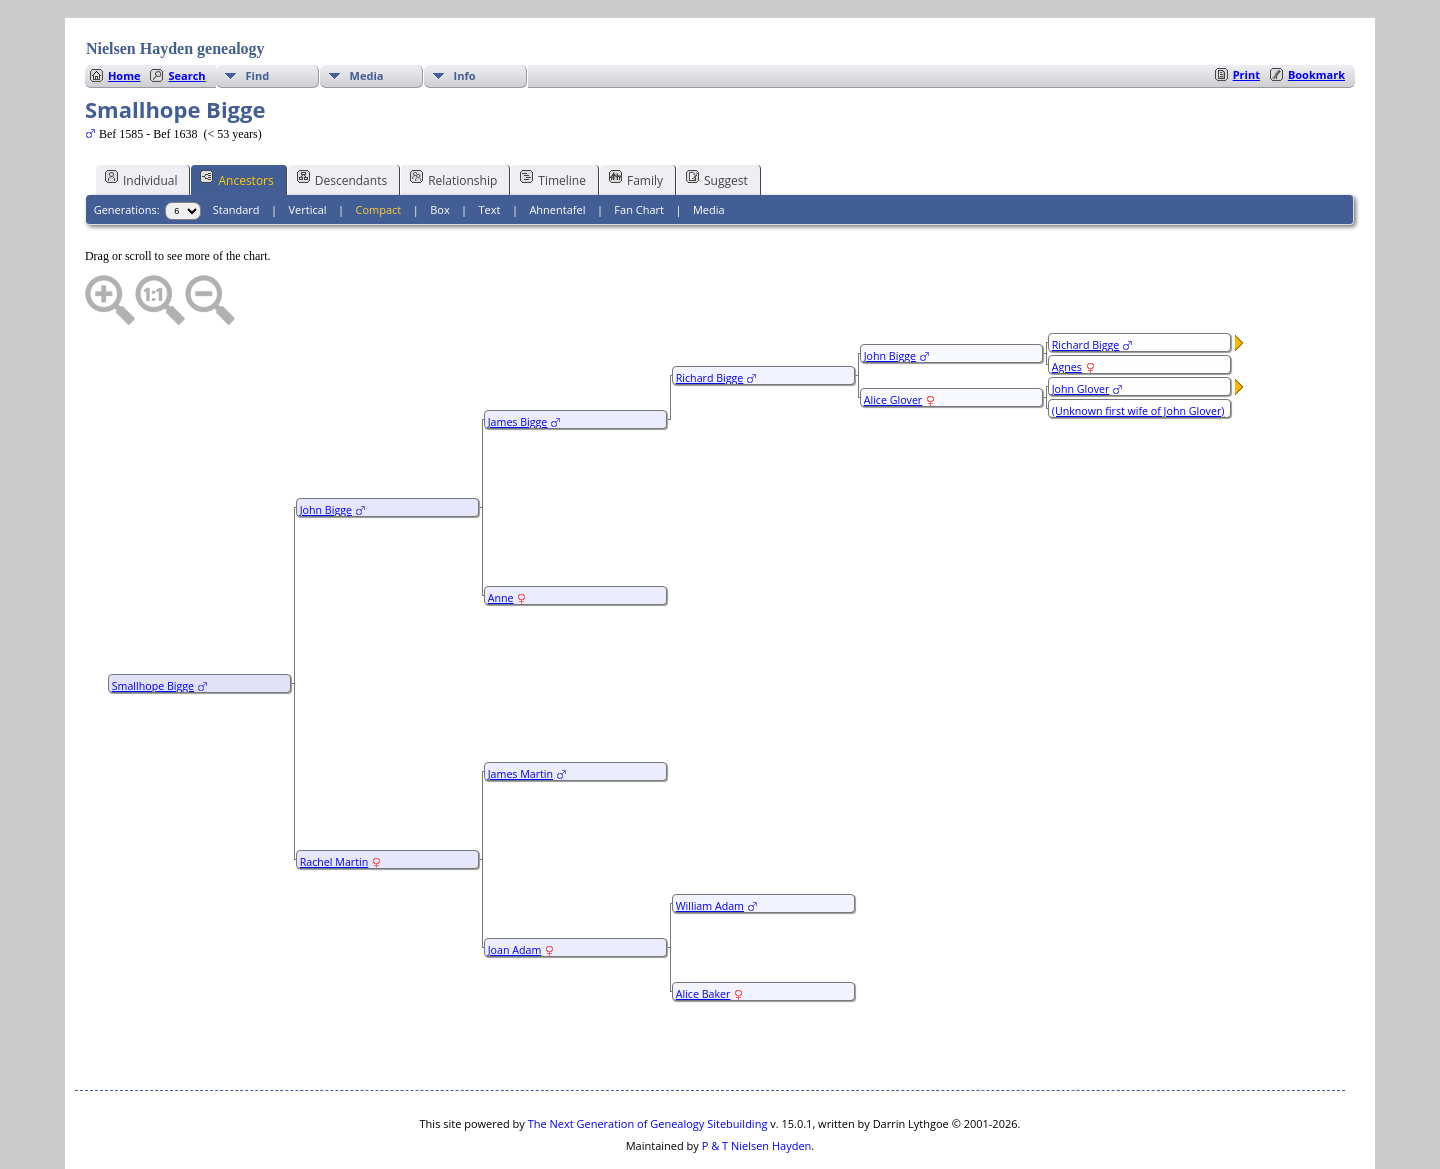 This screenshot has width=1440, height=1169. What do you see at coordinates (1316, 14) in the screenshot?
I see `Bookmark` at bounding box center [1316, 14].